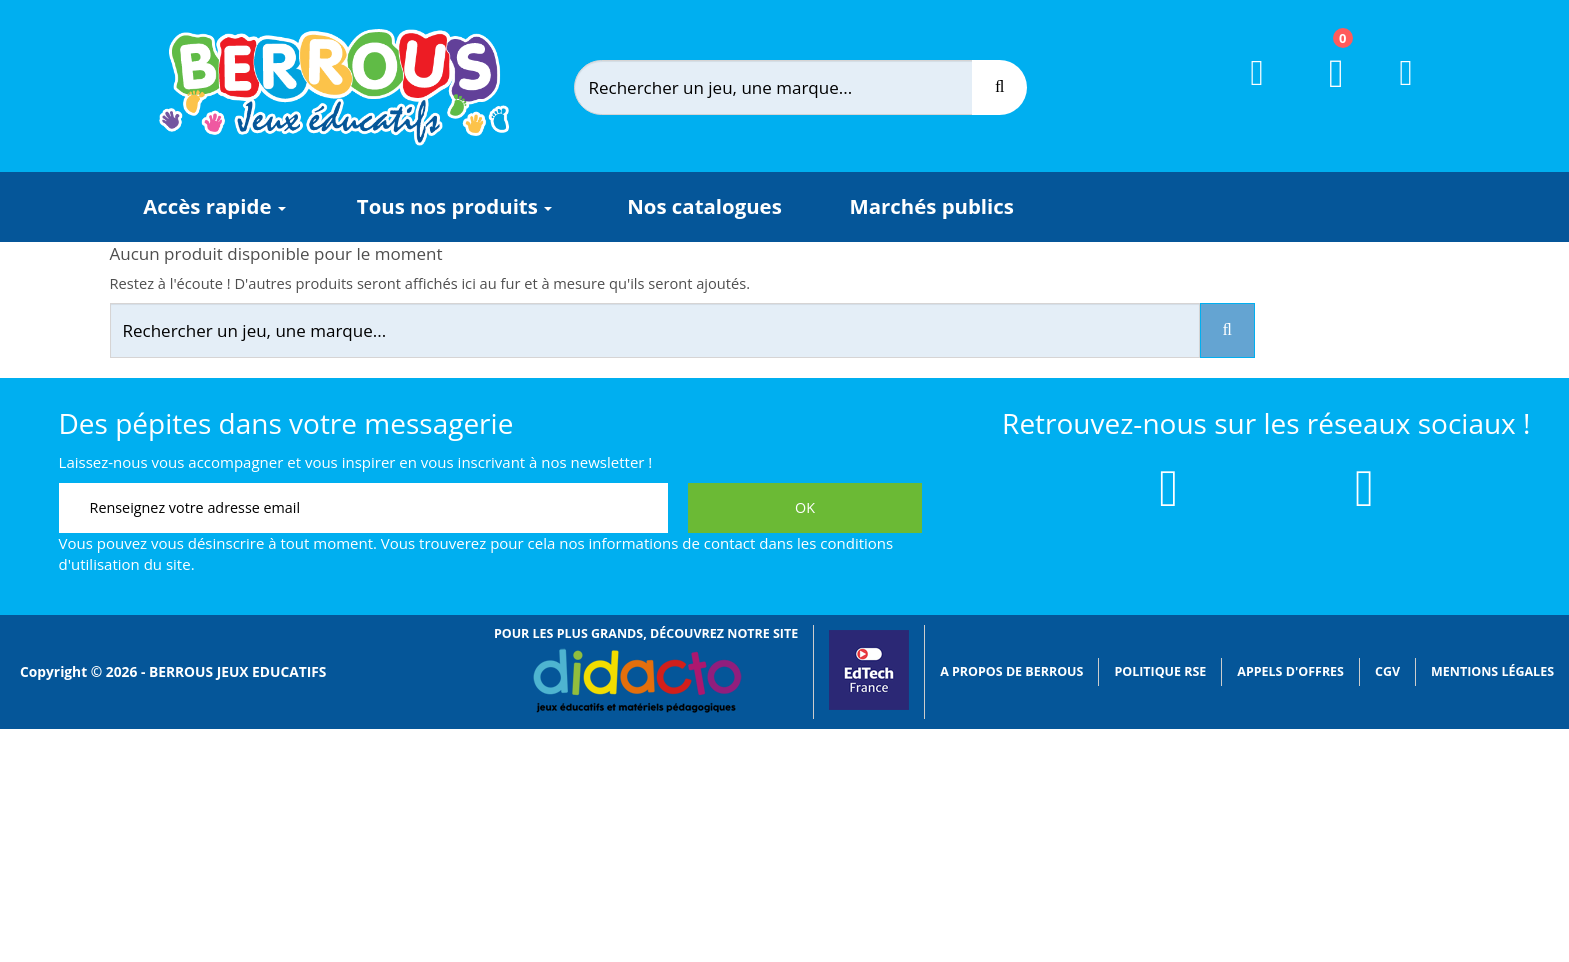 The width and height of the screenshot is (1569, 962). What do you see at coordinates (869, 705) in the screenshot?
I see `[Lien vers EdTech France]` at bounding box center [869, 705].